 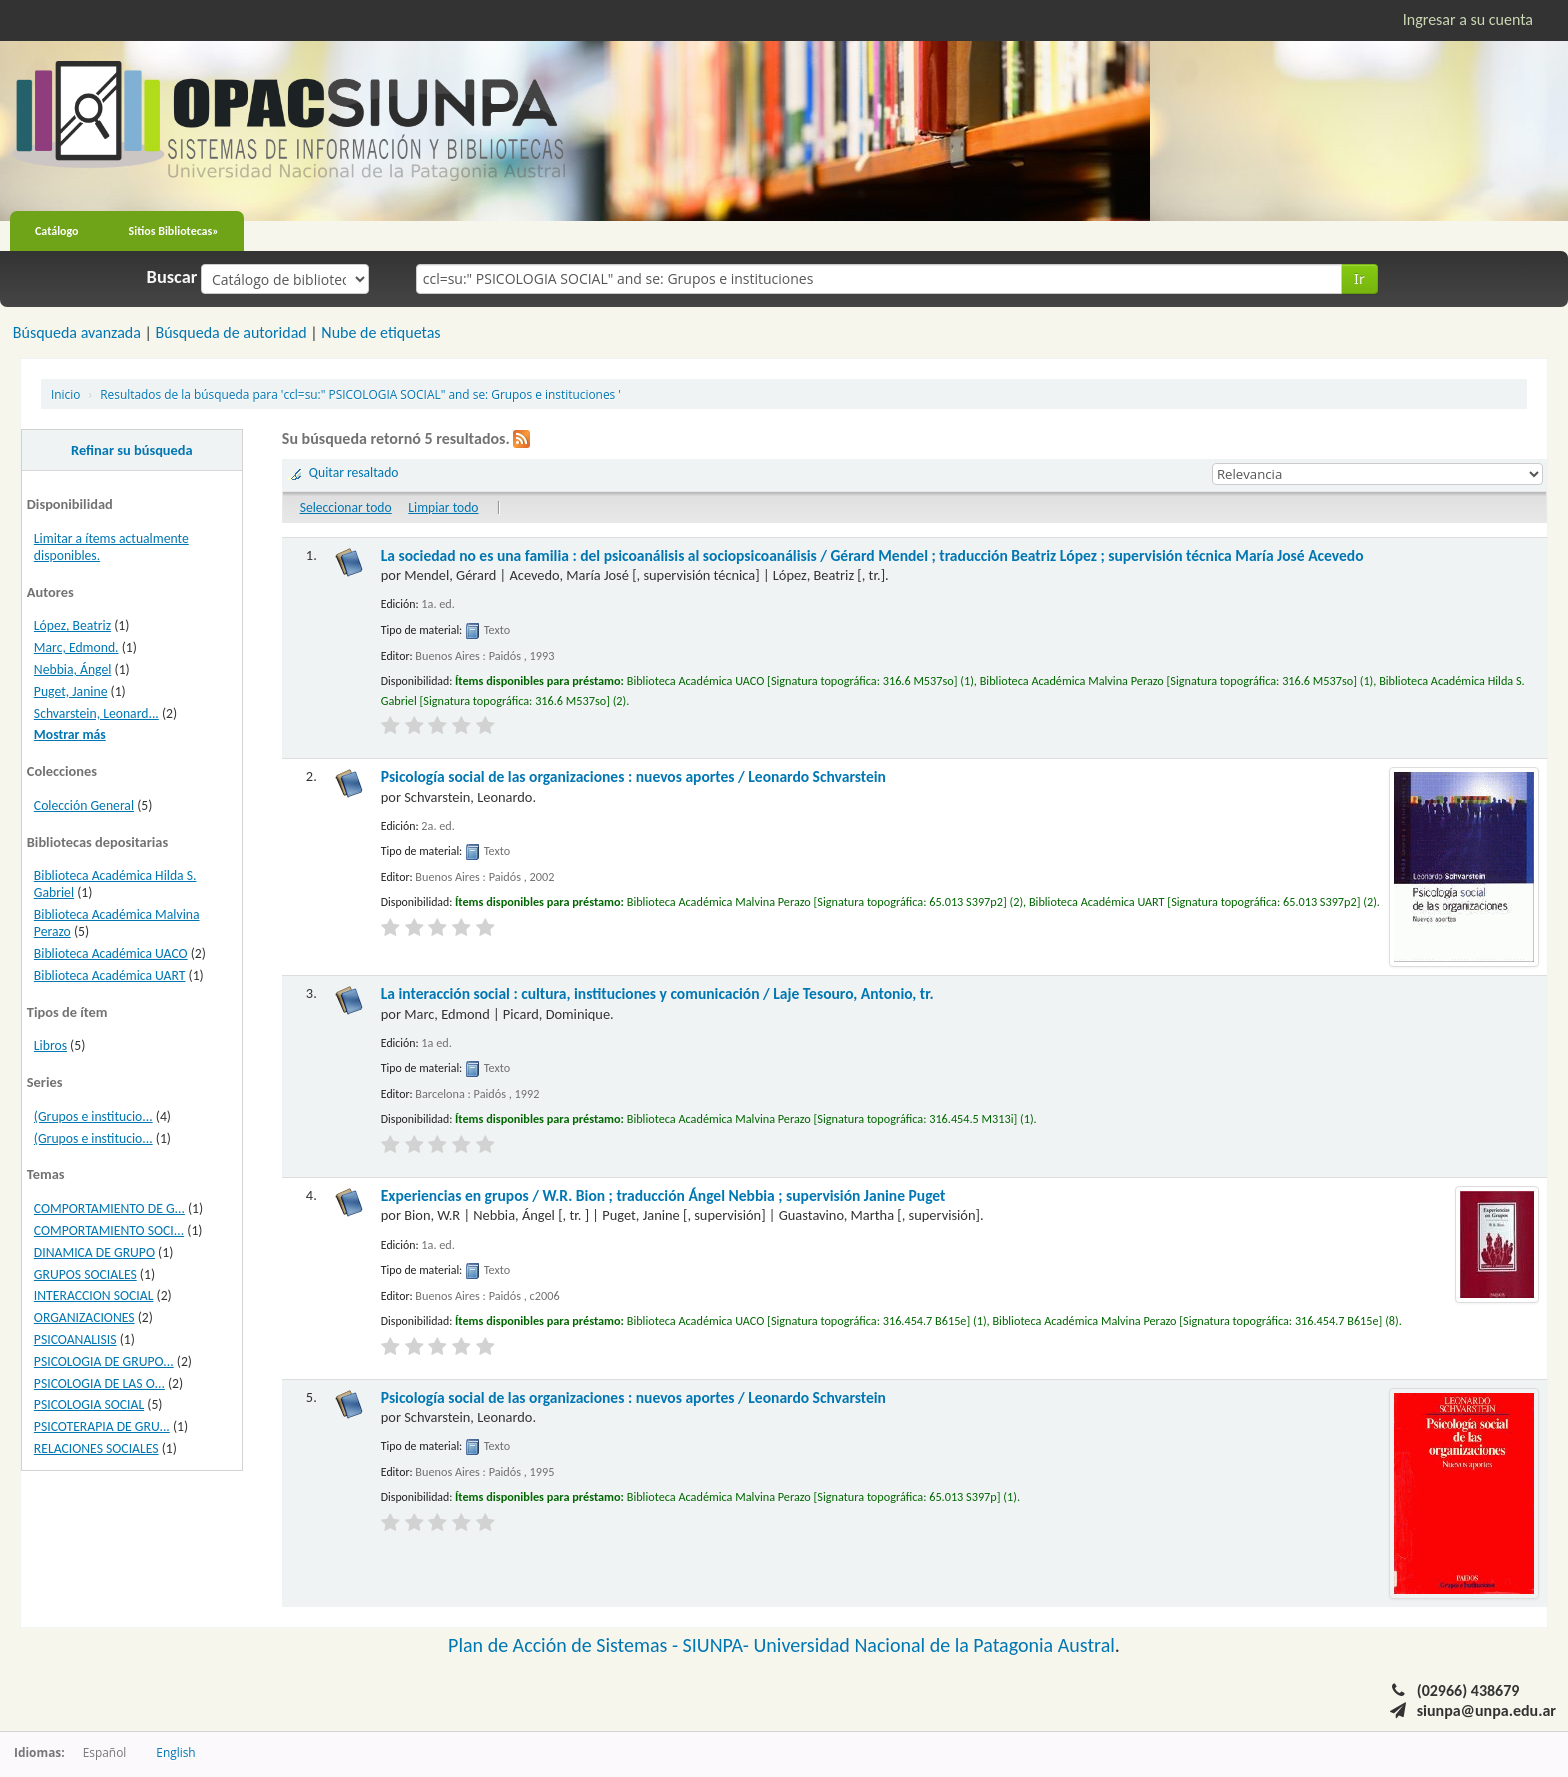 What do you see at coordinates (1486, 1710) in the screenshot?
I see `siunpa@unpa.edu.ar` at bounding box center [1486, 1710].